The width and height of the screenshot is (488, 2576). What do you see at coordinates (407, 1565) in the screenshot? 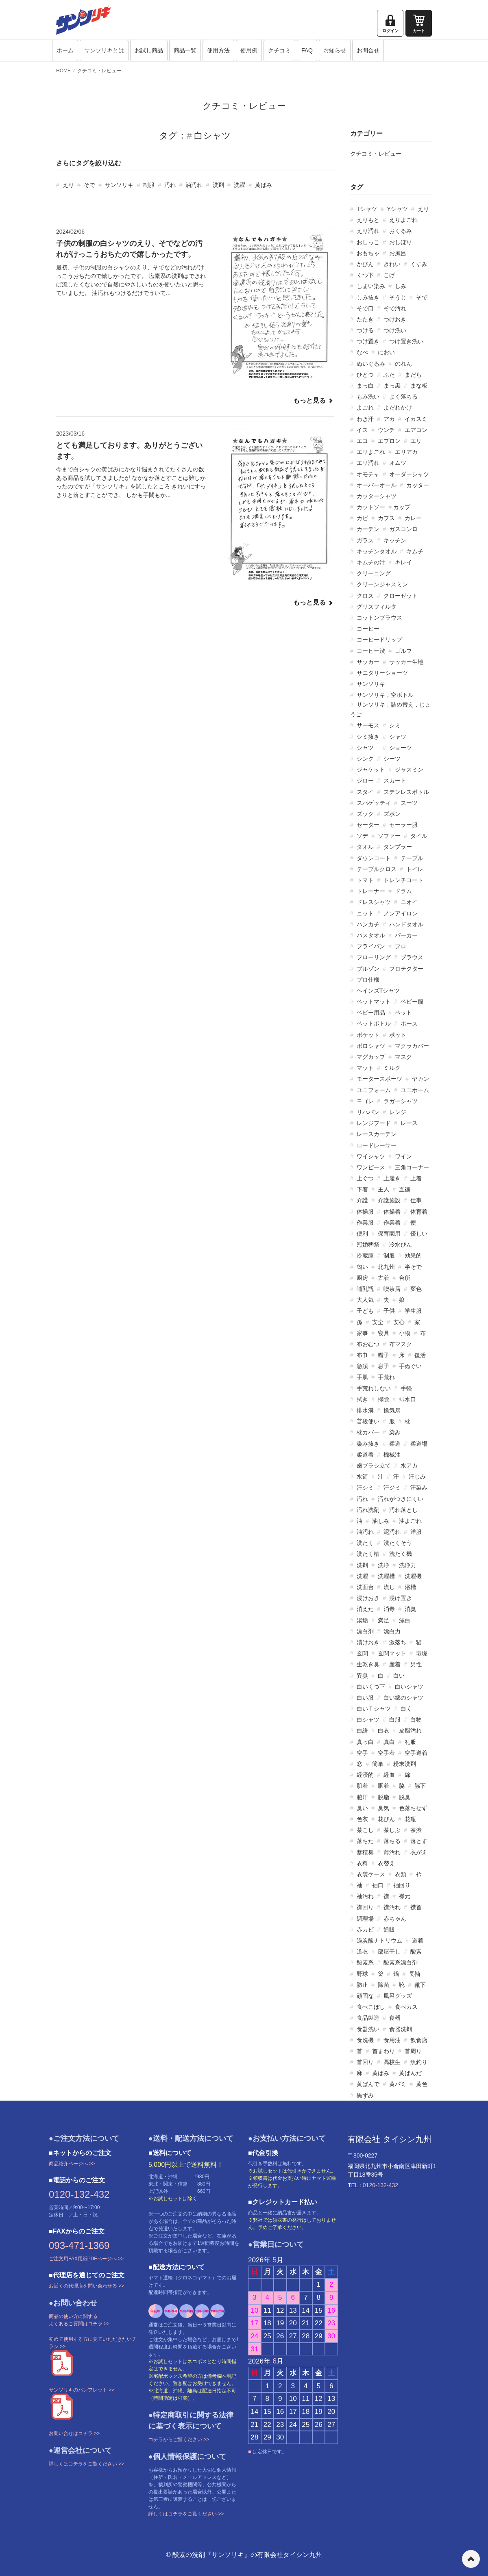
I see `洗浄力` at bounding box center [407, 1565].